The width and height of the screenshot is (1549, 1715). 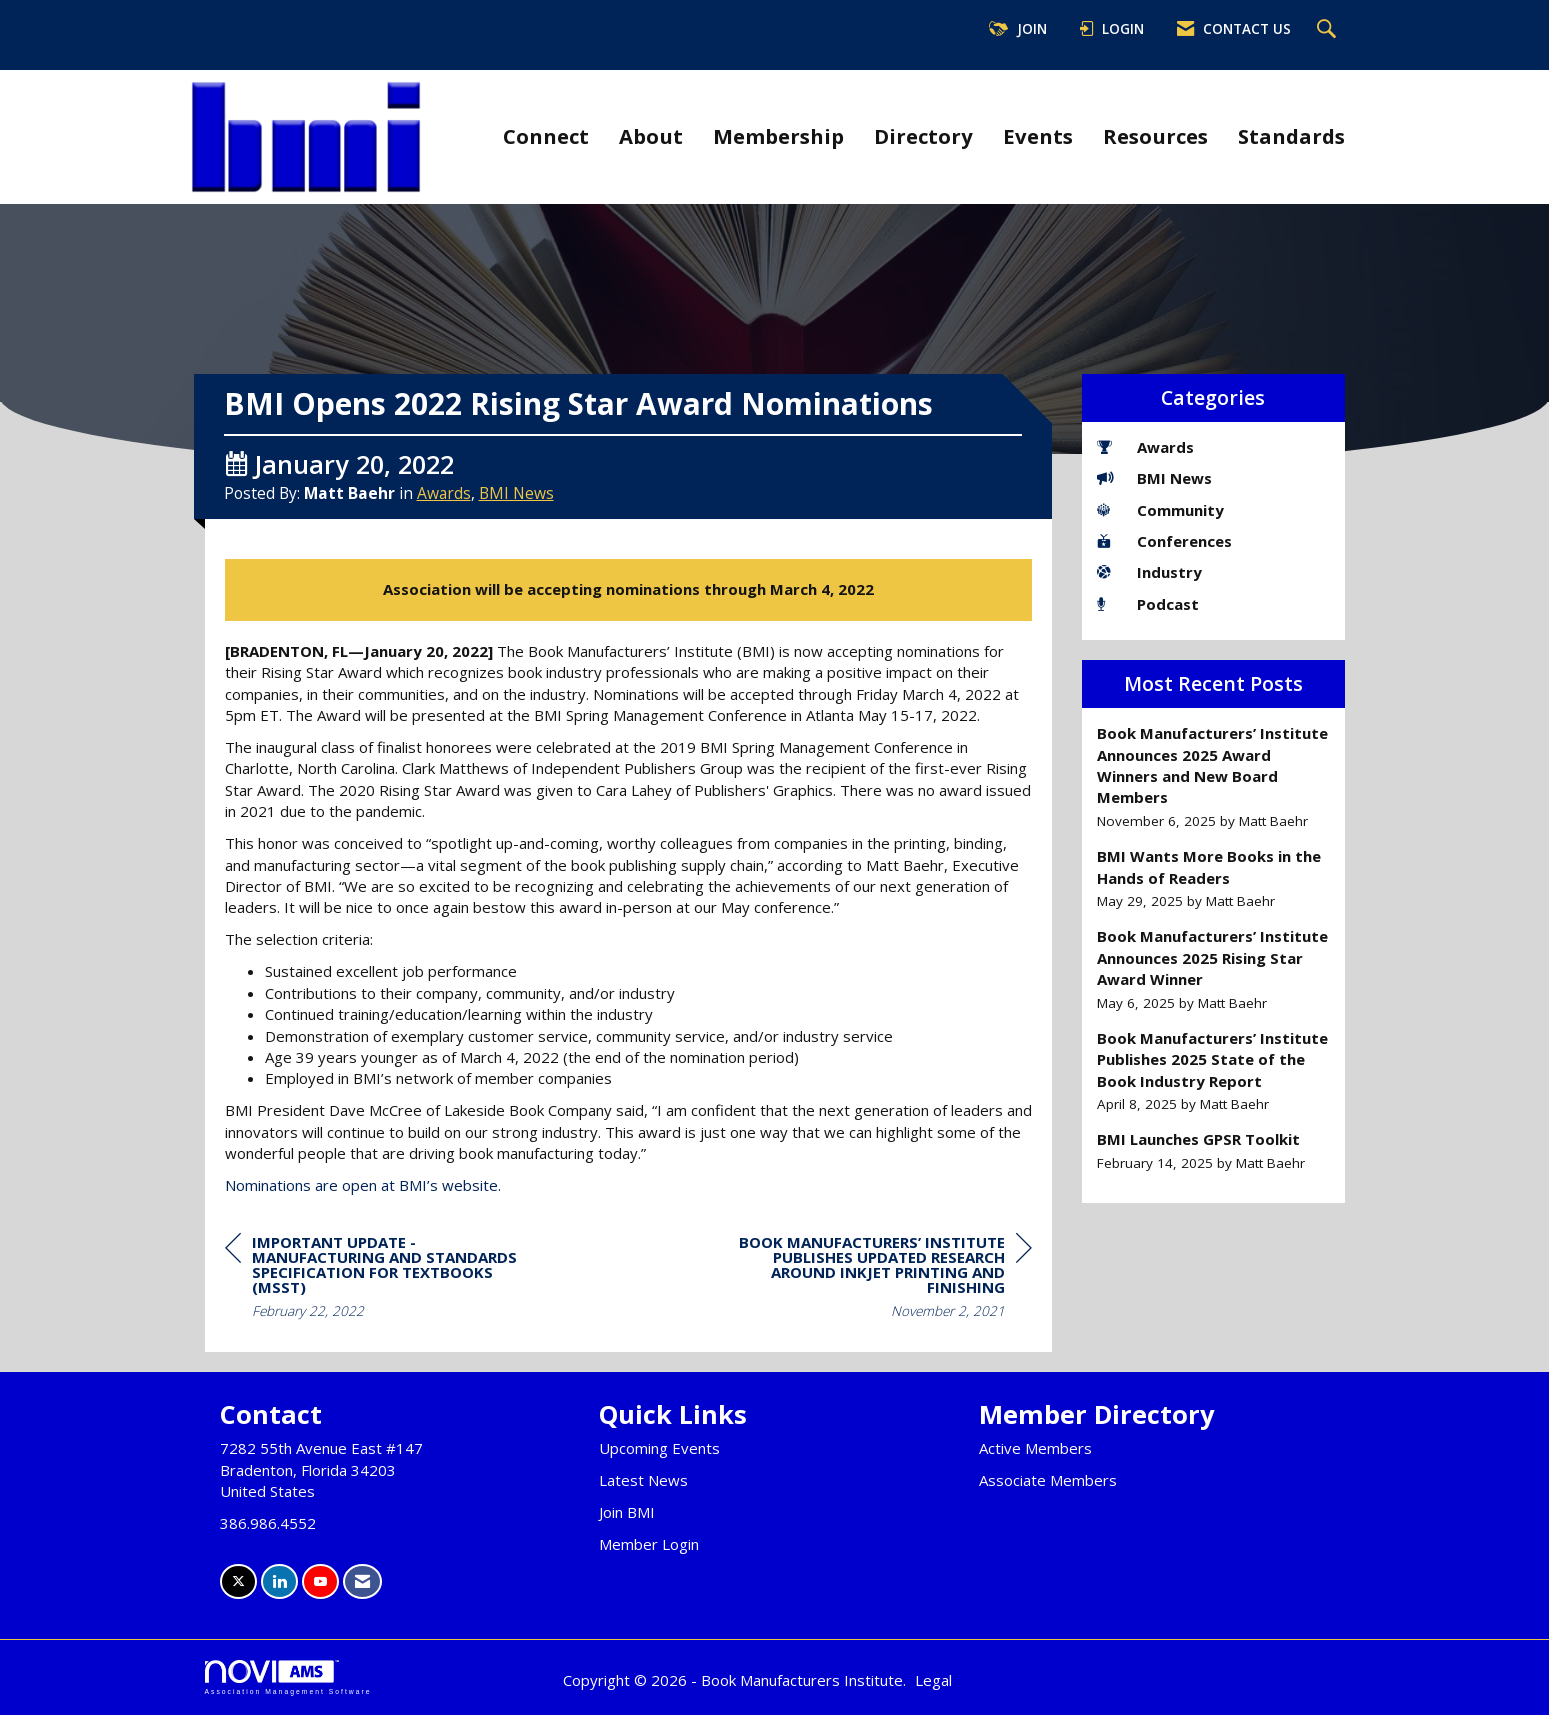 I want to click on Associate Members, so click(x=1048, y=1480).